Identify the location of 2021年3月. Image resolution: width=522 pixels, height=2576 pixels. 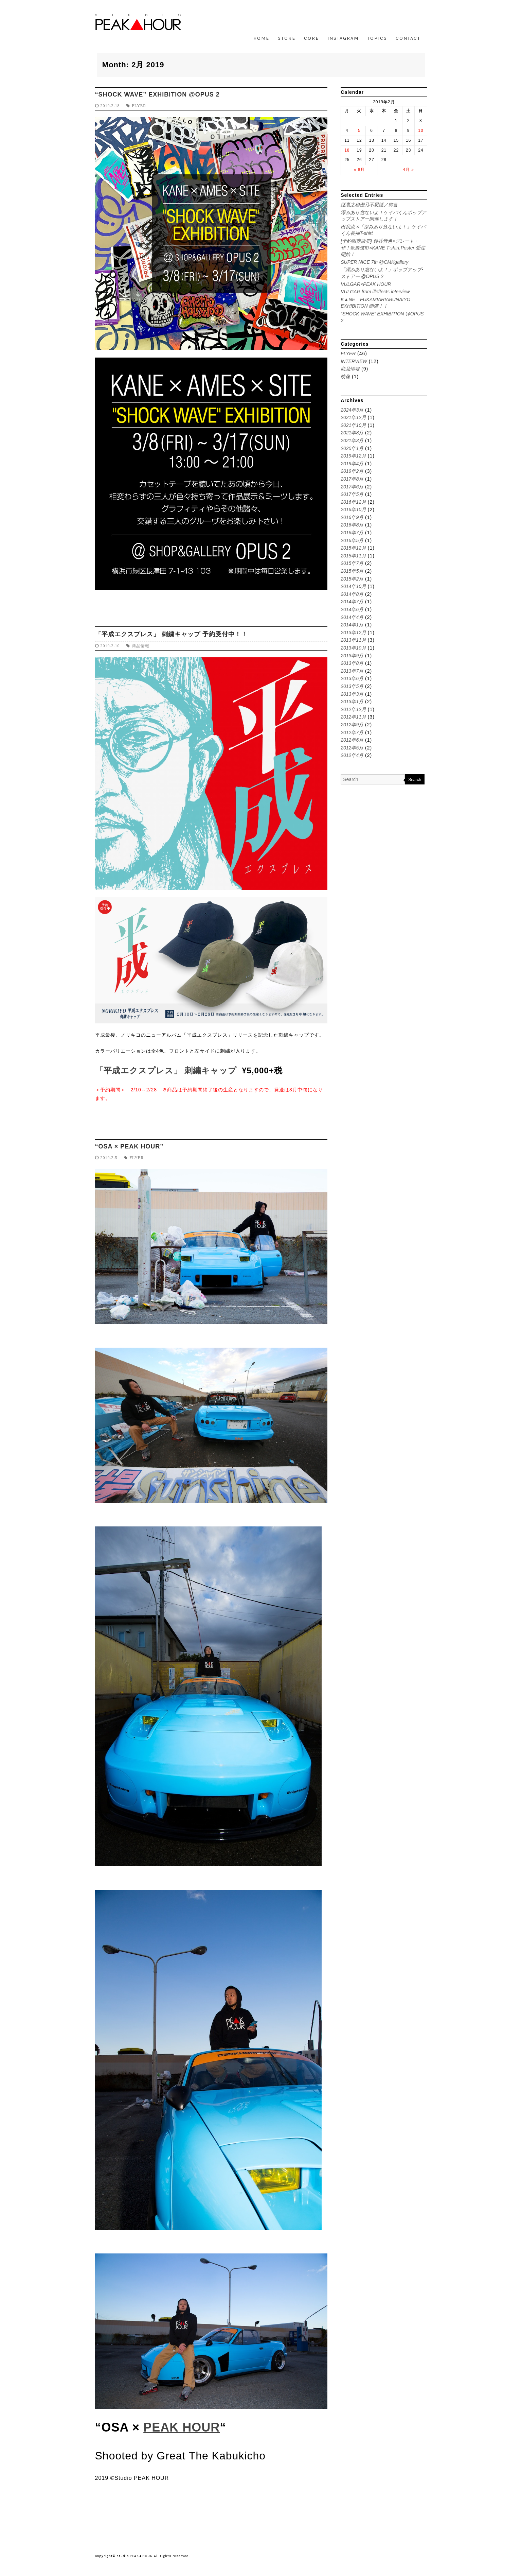
(352, 440).